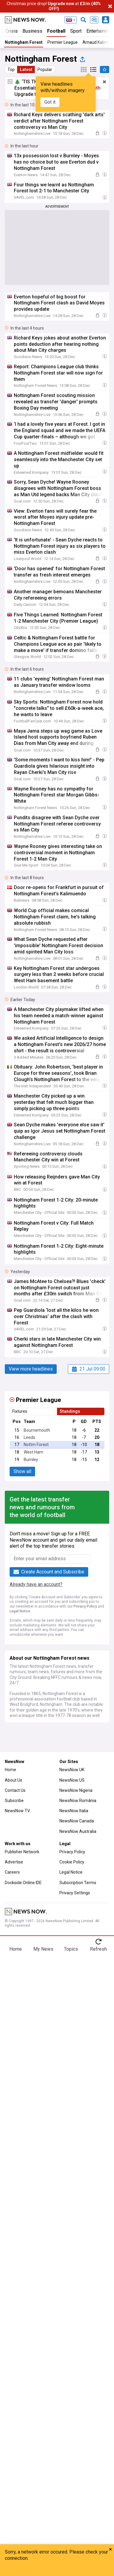  What do you see at coordinates (20, 1611) in the screenshot?
I see `Legal Notice` at bounding box center [20, 1611].